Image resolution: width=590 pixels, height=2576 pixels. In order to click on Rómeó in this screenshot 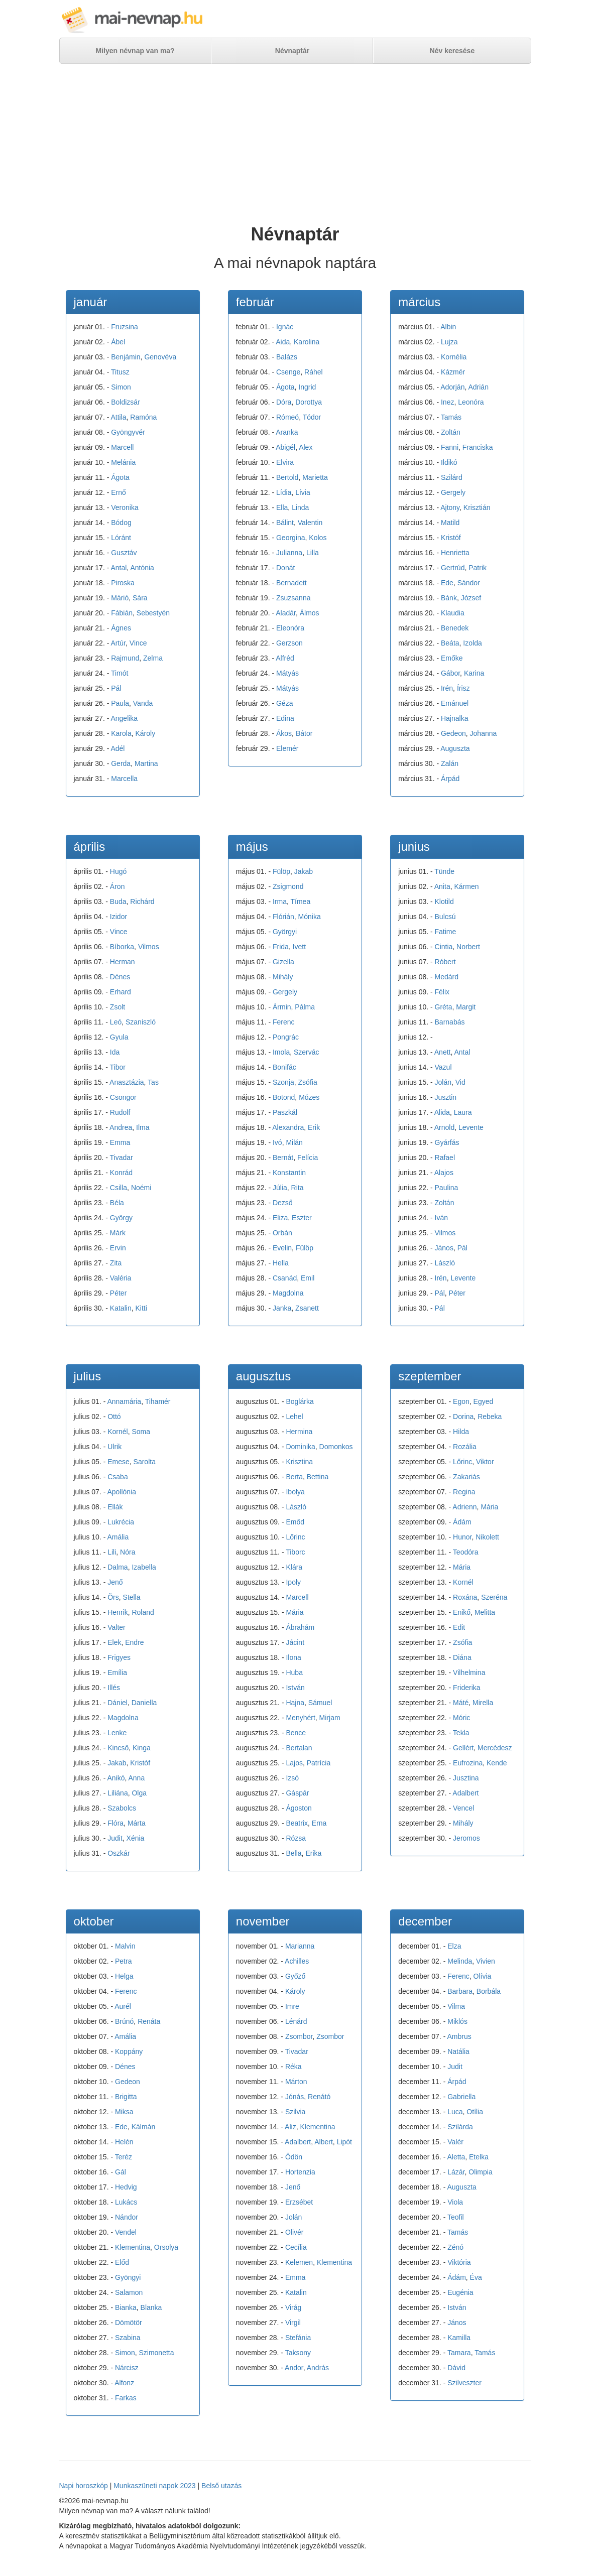, I will do `click(287, 417)`.